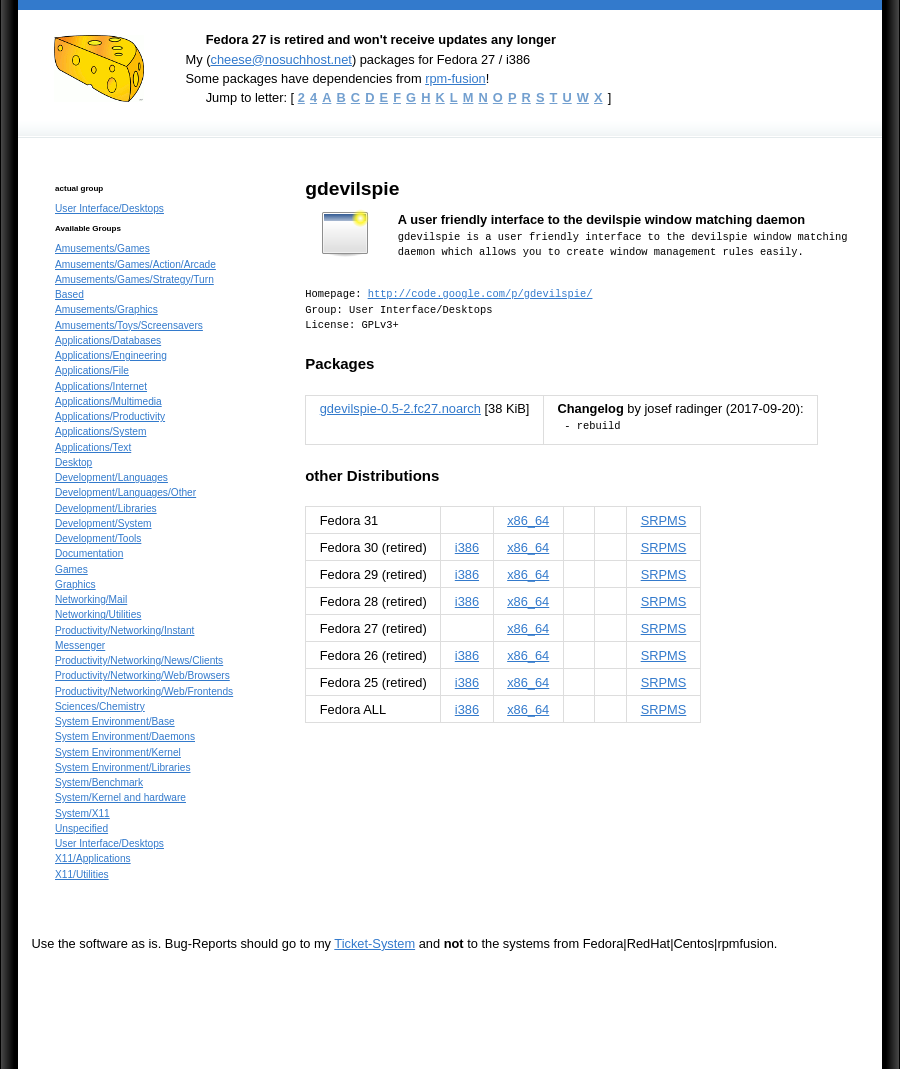 Image resolution: width=900 pixels, height=1069 pixels. I want to click on Networking/Mail, so click(91, 599).